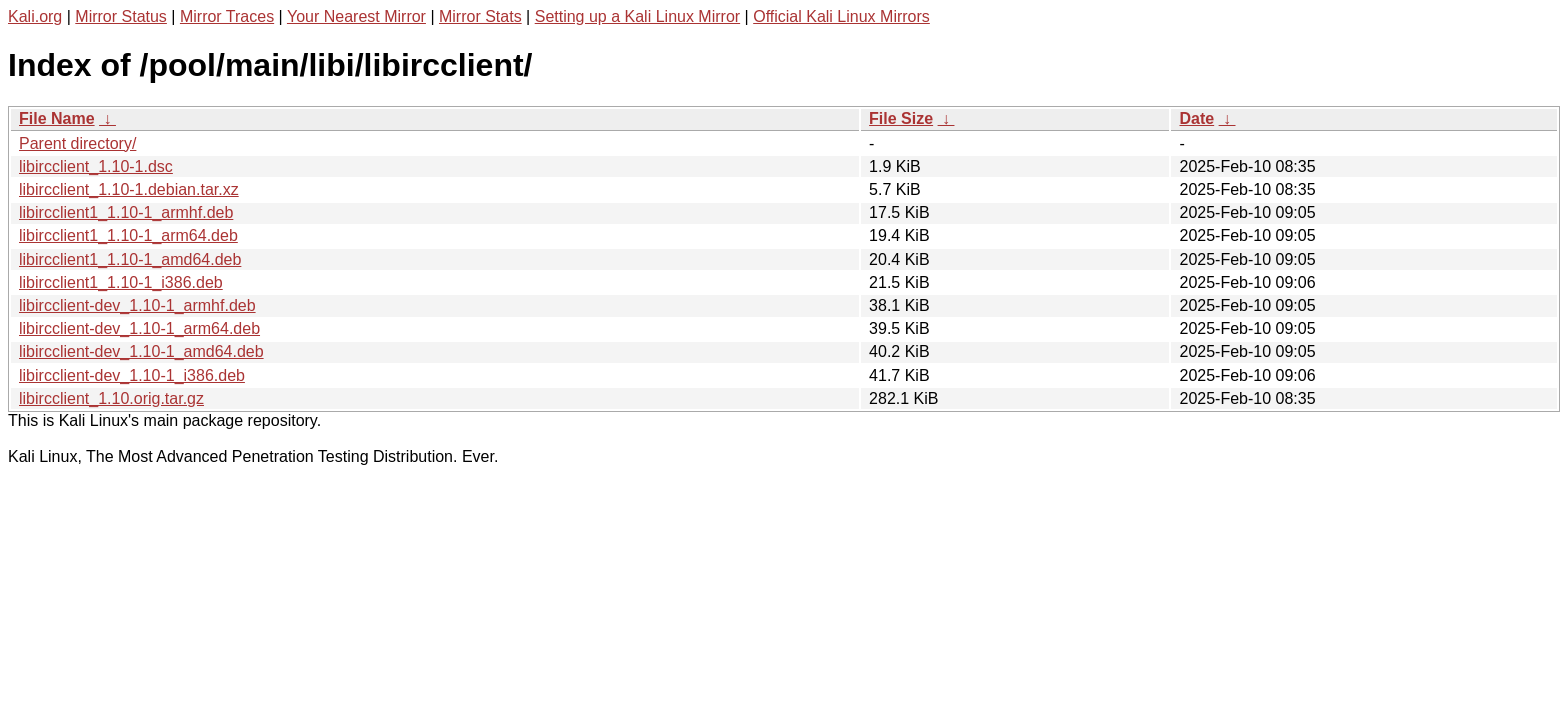 The image size is (1568, 720). I want to click on libircclient-dev_1.10-1_armhf.deb, so click(137, 305).